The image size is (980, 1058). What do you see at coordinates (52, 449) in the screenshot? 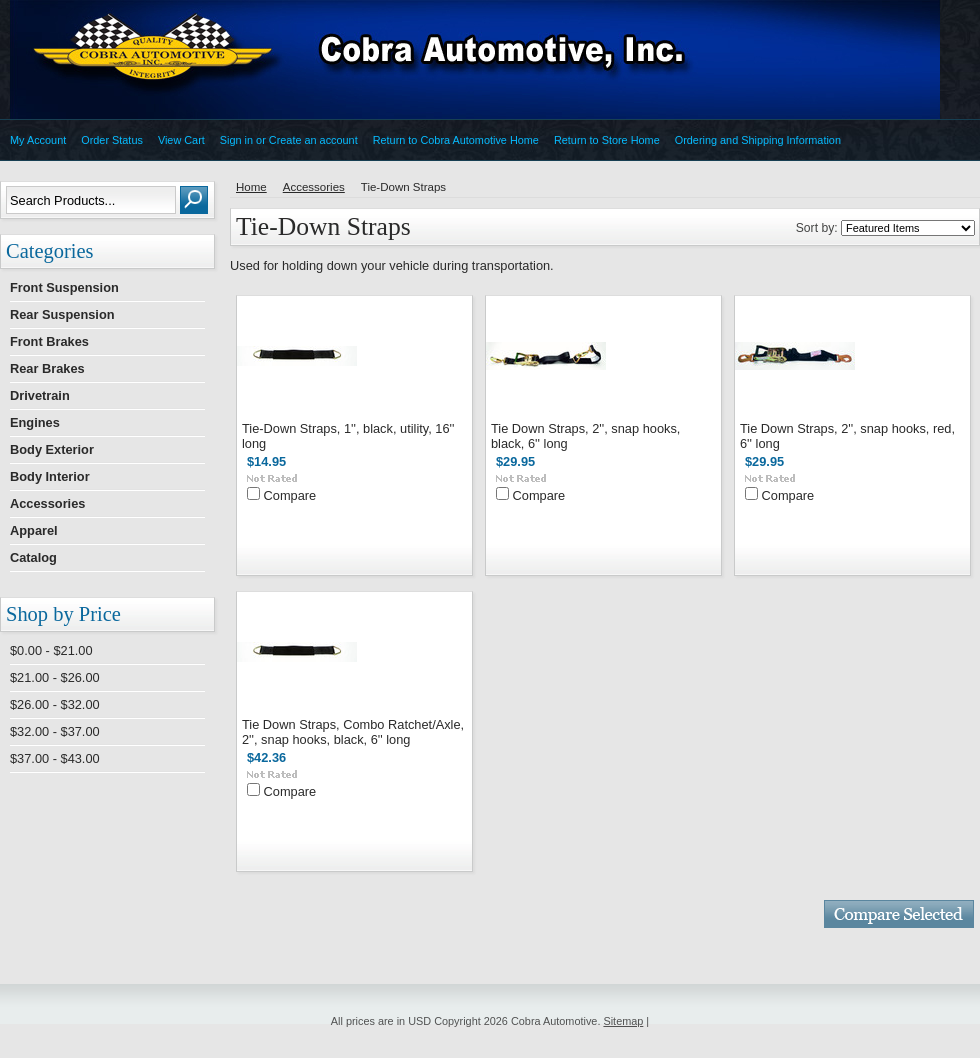
I see `Body Exterior` at bounding box center [52, 449].